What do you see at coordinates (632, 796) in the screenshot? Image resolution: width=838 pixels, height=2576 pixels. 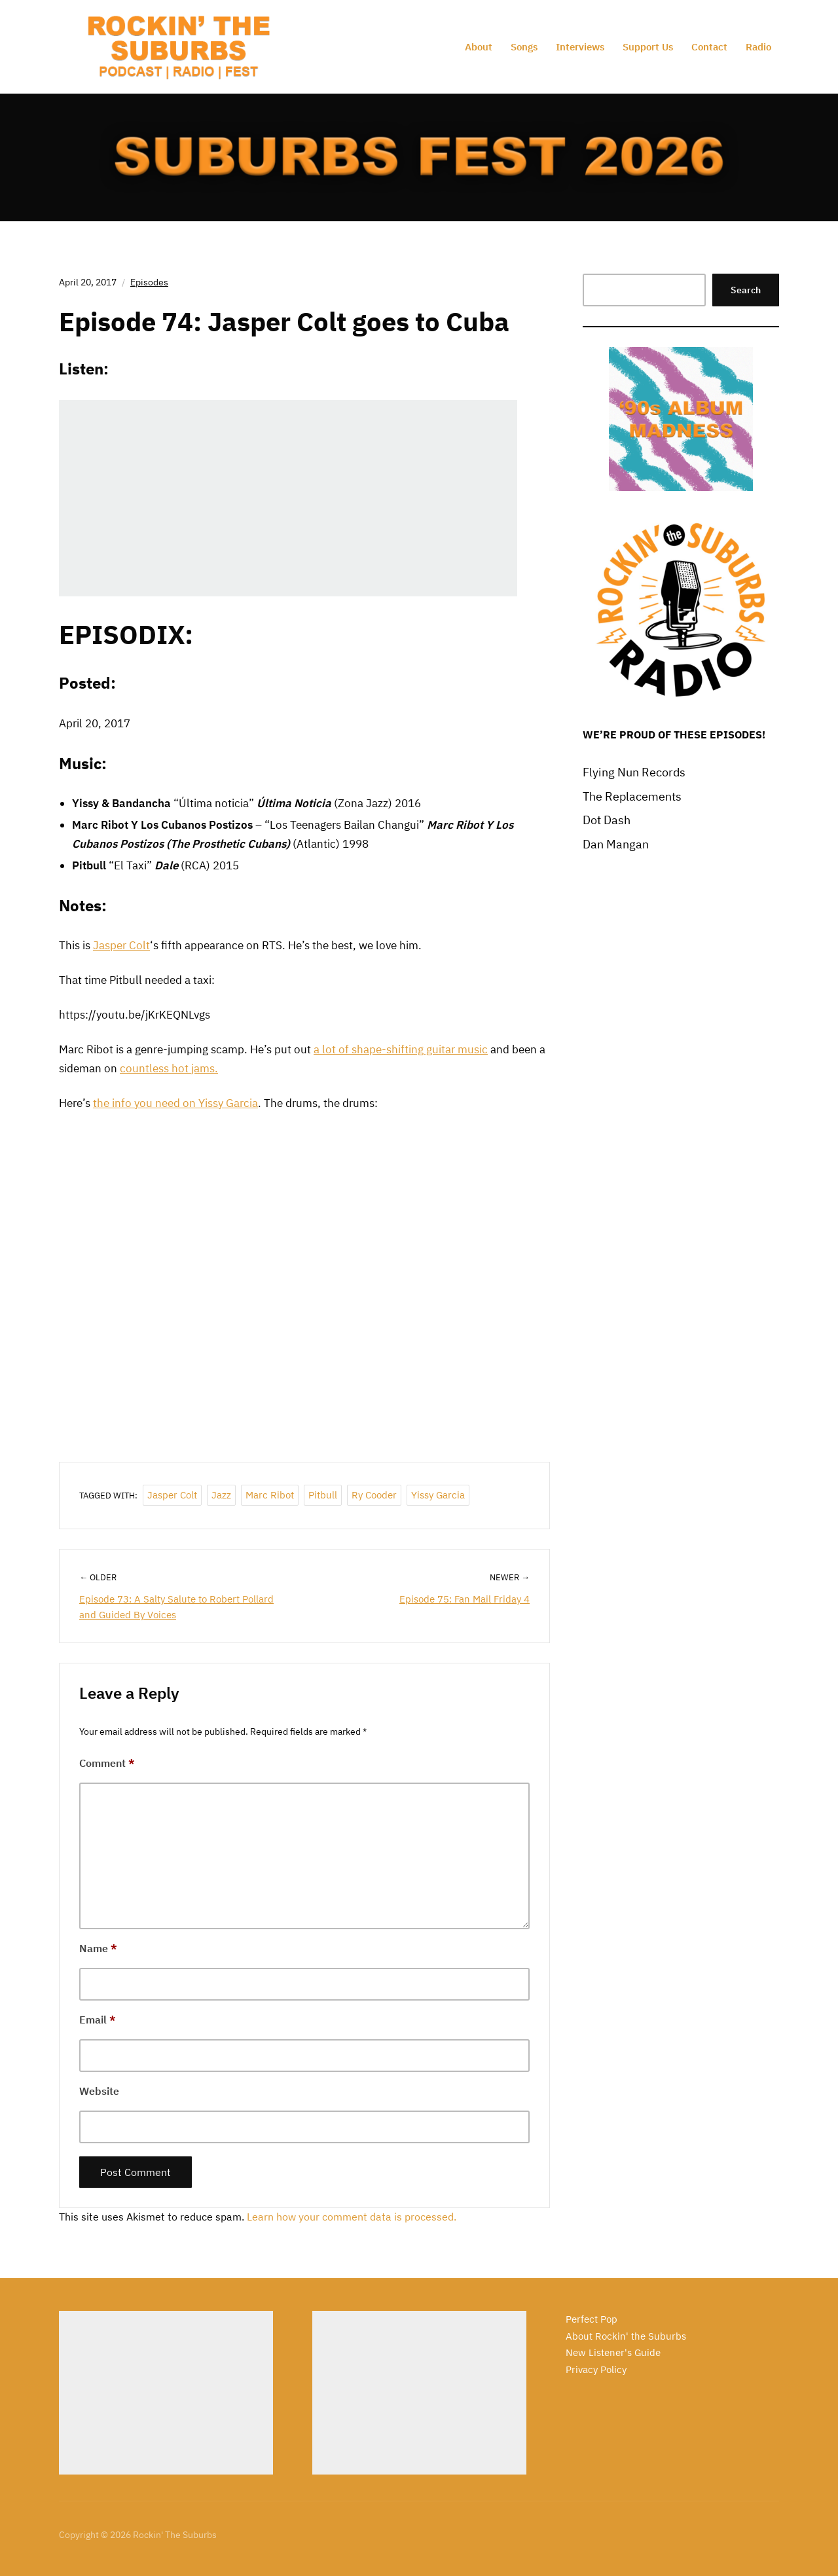 I see `The Replacements` at bounding box center [632, 796].